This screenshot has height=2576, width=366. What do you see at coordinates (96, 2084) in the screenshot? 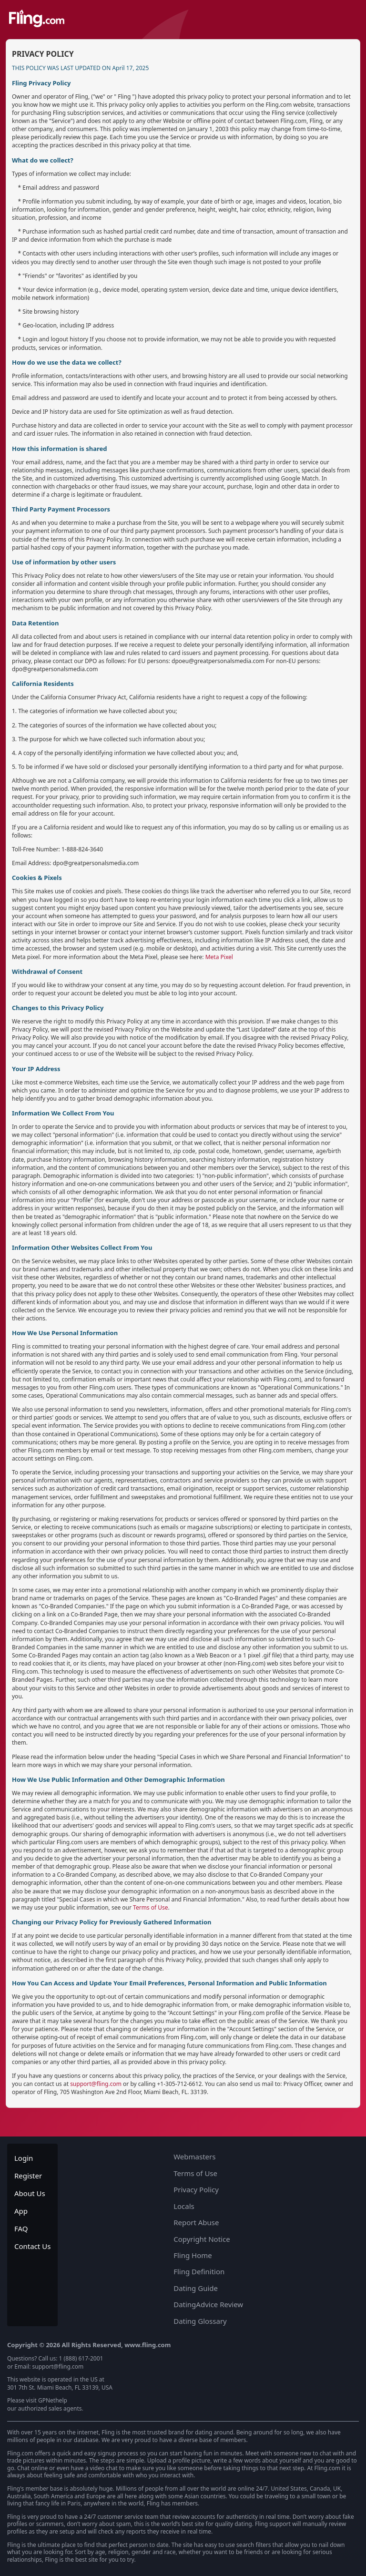
I see `support@fling.com` at bounding box center [96, 2084].